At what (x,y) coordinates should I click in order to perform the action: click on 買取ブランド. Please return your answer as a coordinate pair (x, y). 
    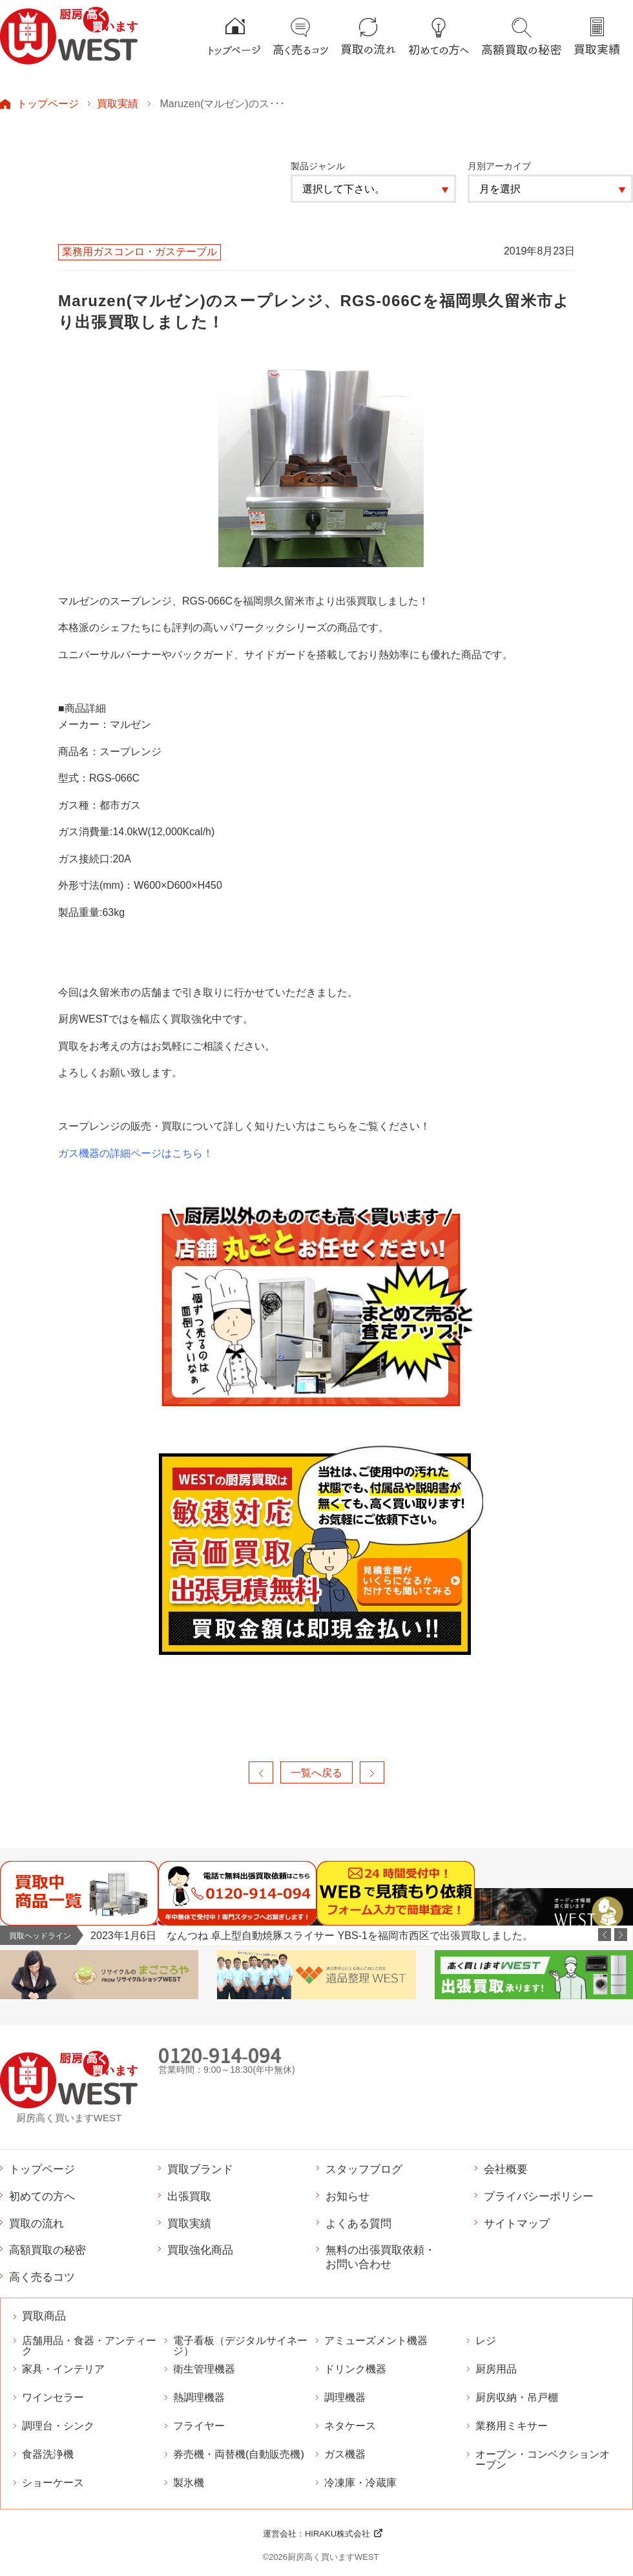
    Looking at the image, I should click on (200, 2169).